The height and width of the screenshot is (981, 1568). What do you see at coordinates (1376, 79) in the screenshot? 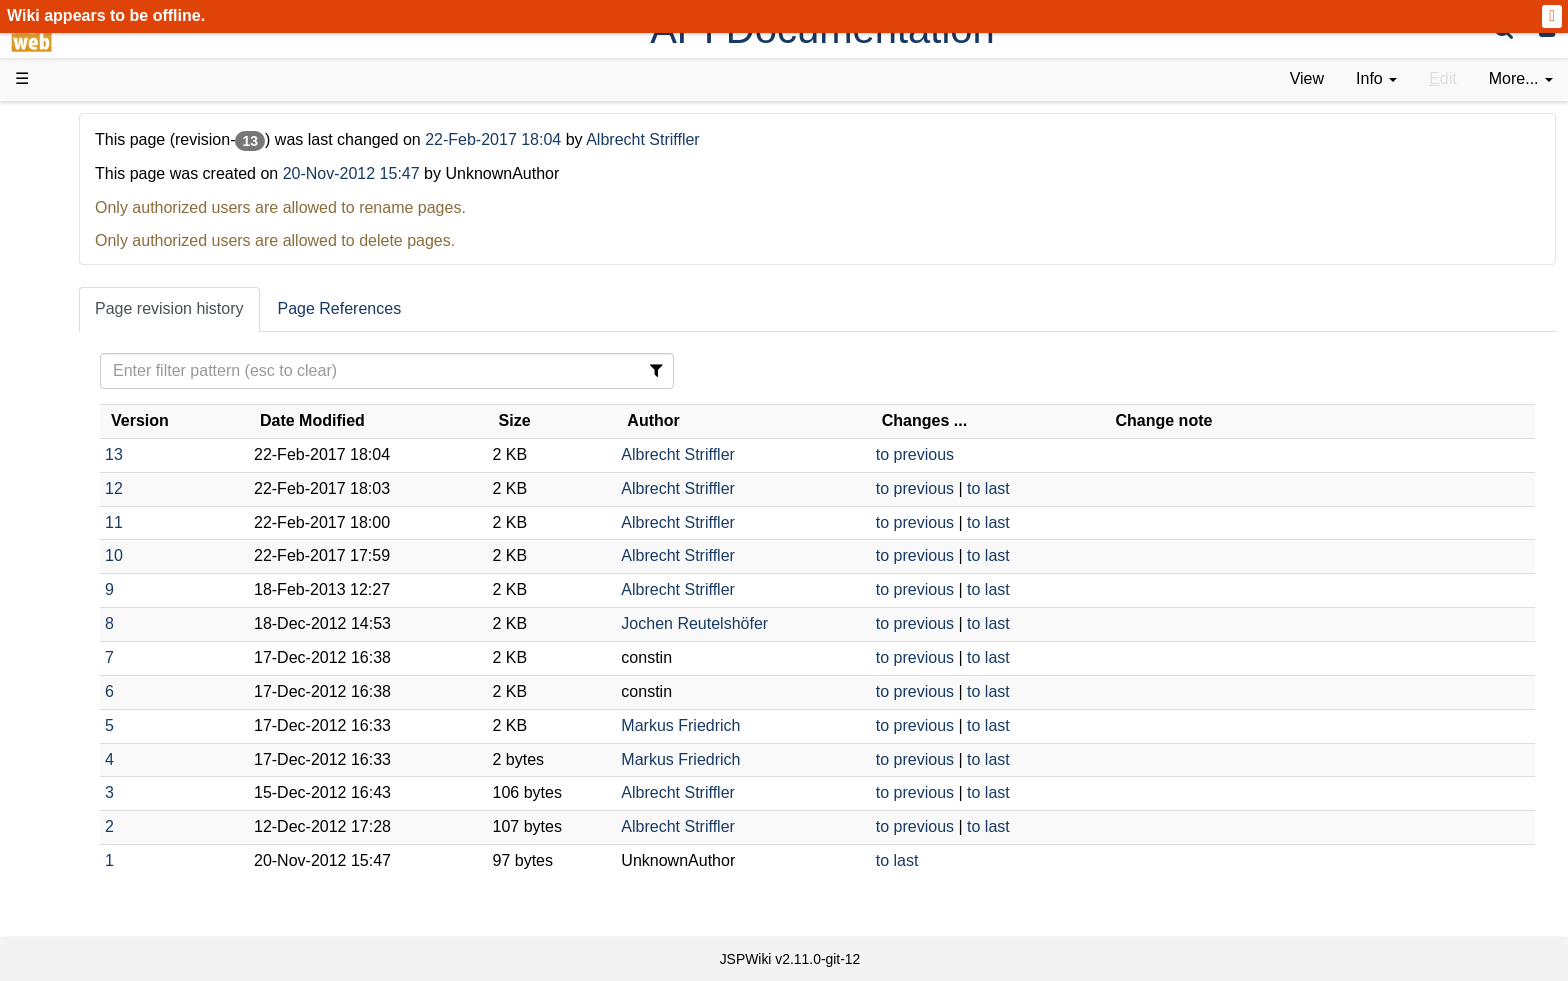
I see `[contentinfo]` at bounding box center [1376, 79].